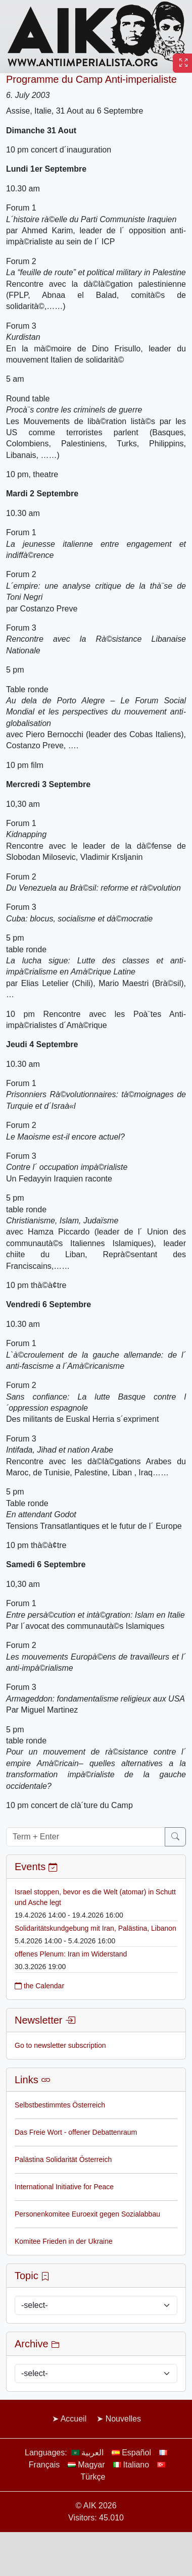  What do you see at coordinates (95, 1928) in the screenshot?
I see `Solidaritätskundgebung mit Iran, Palästina, Libanon` at bounding box center [95, 1928].